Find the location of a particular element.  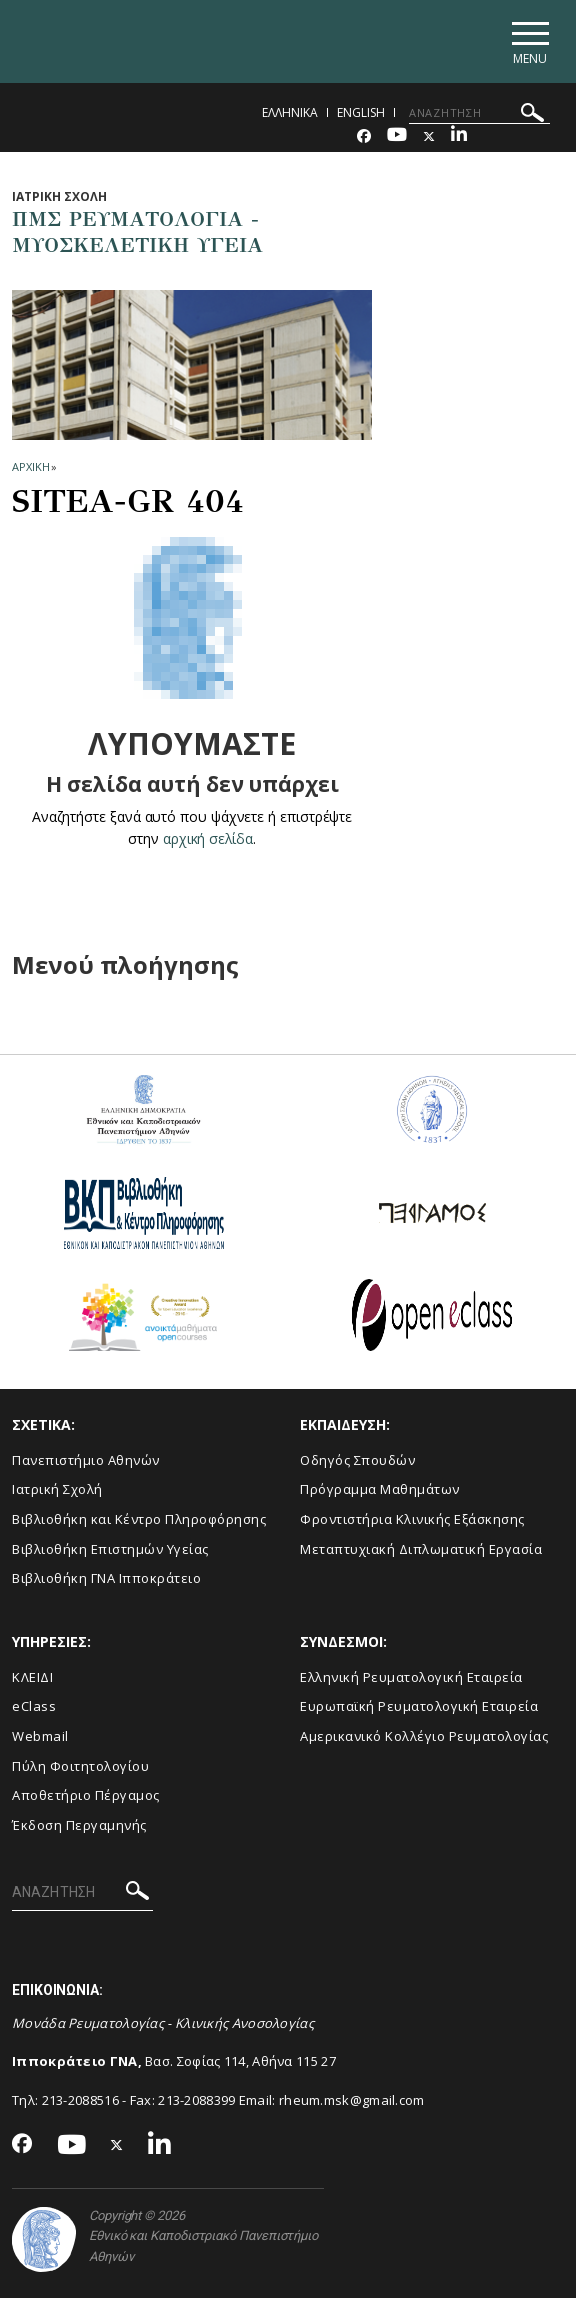

Webmail is located at coordinates (40, 1737).